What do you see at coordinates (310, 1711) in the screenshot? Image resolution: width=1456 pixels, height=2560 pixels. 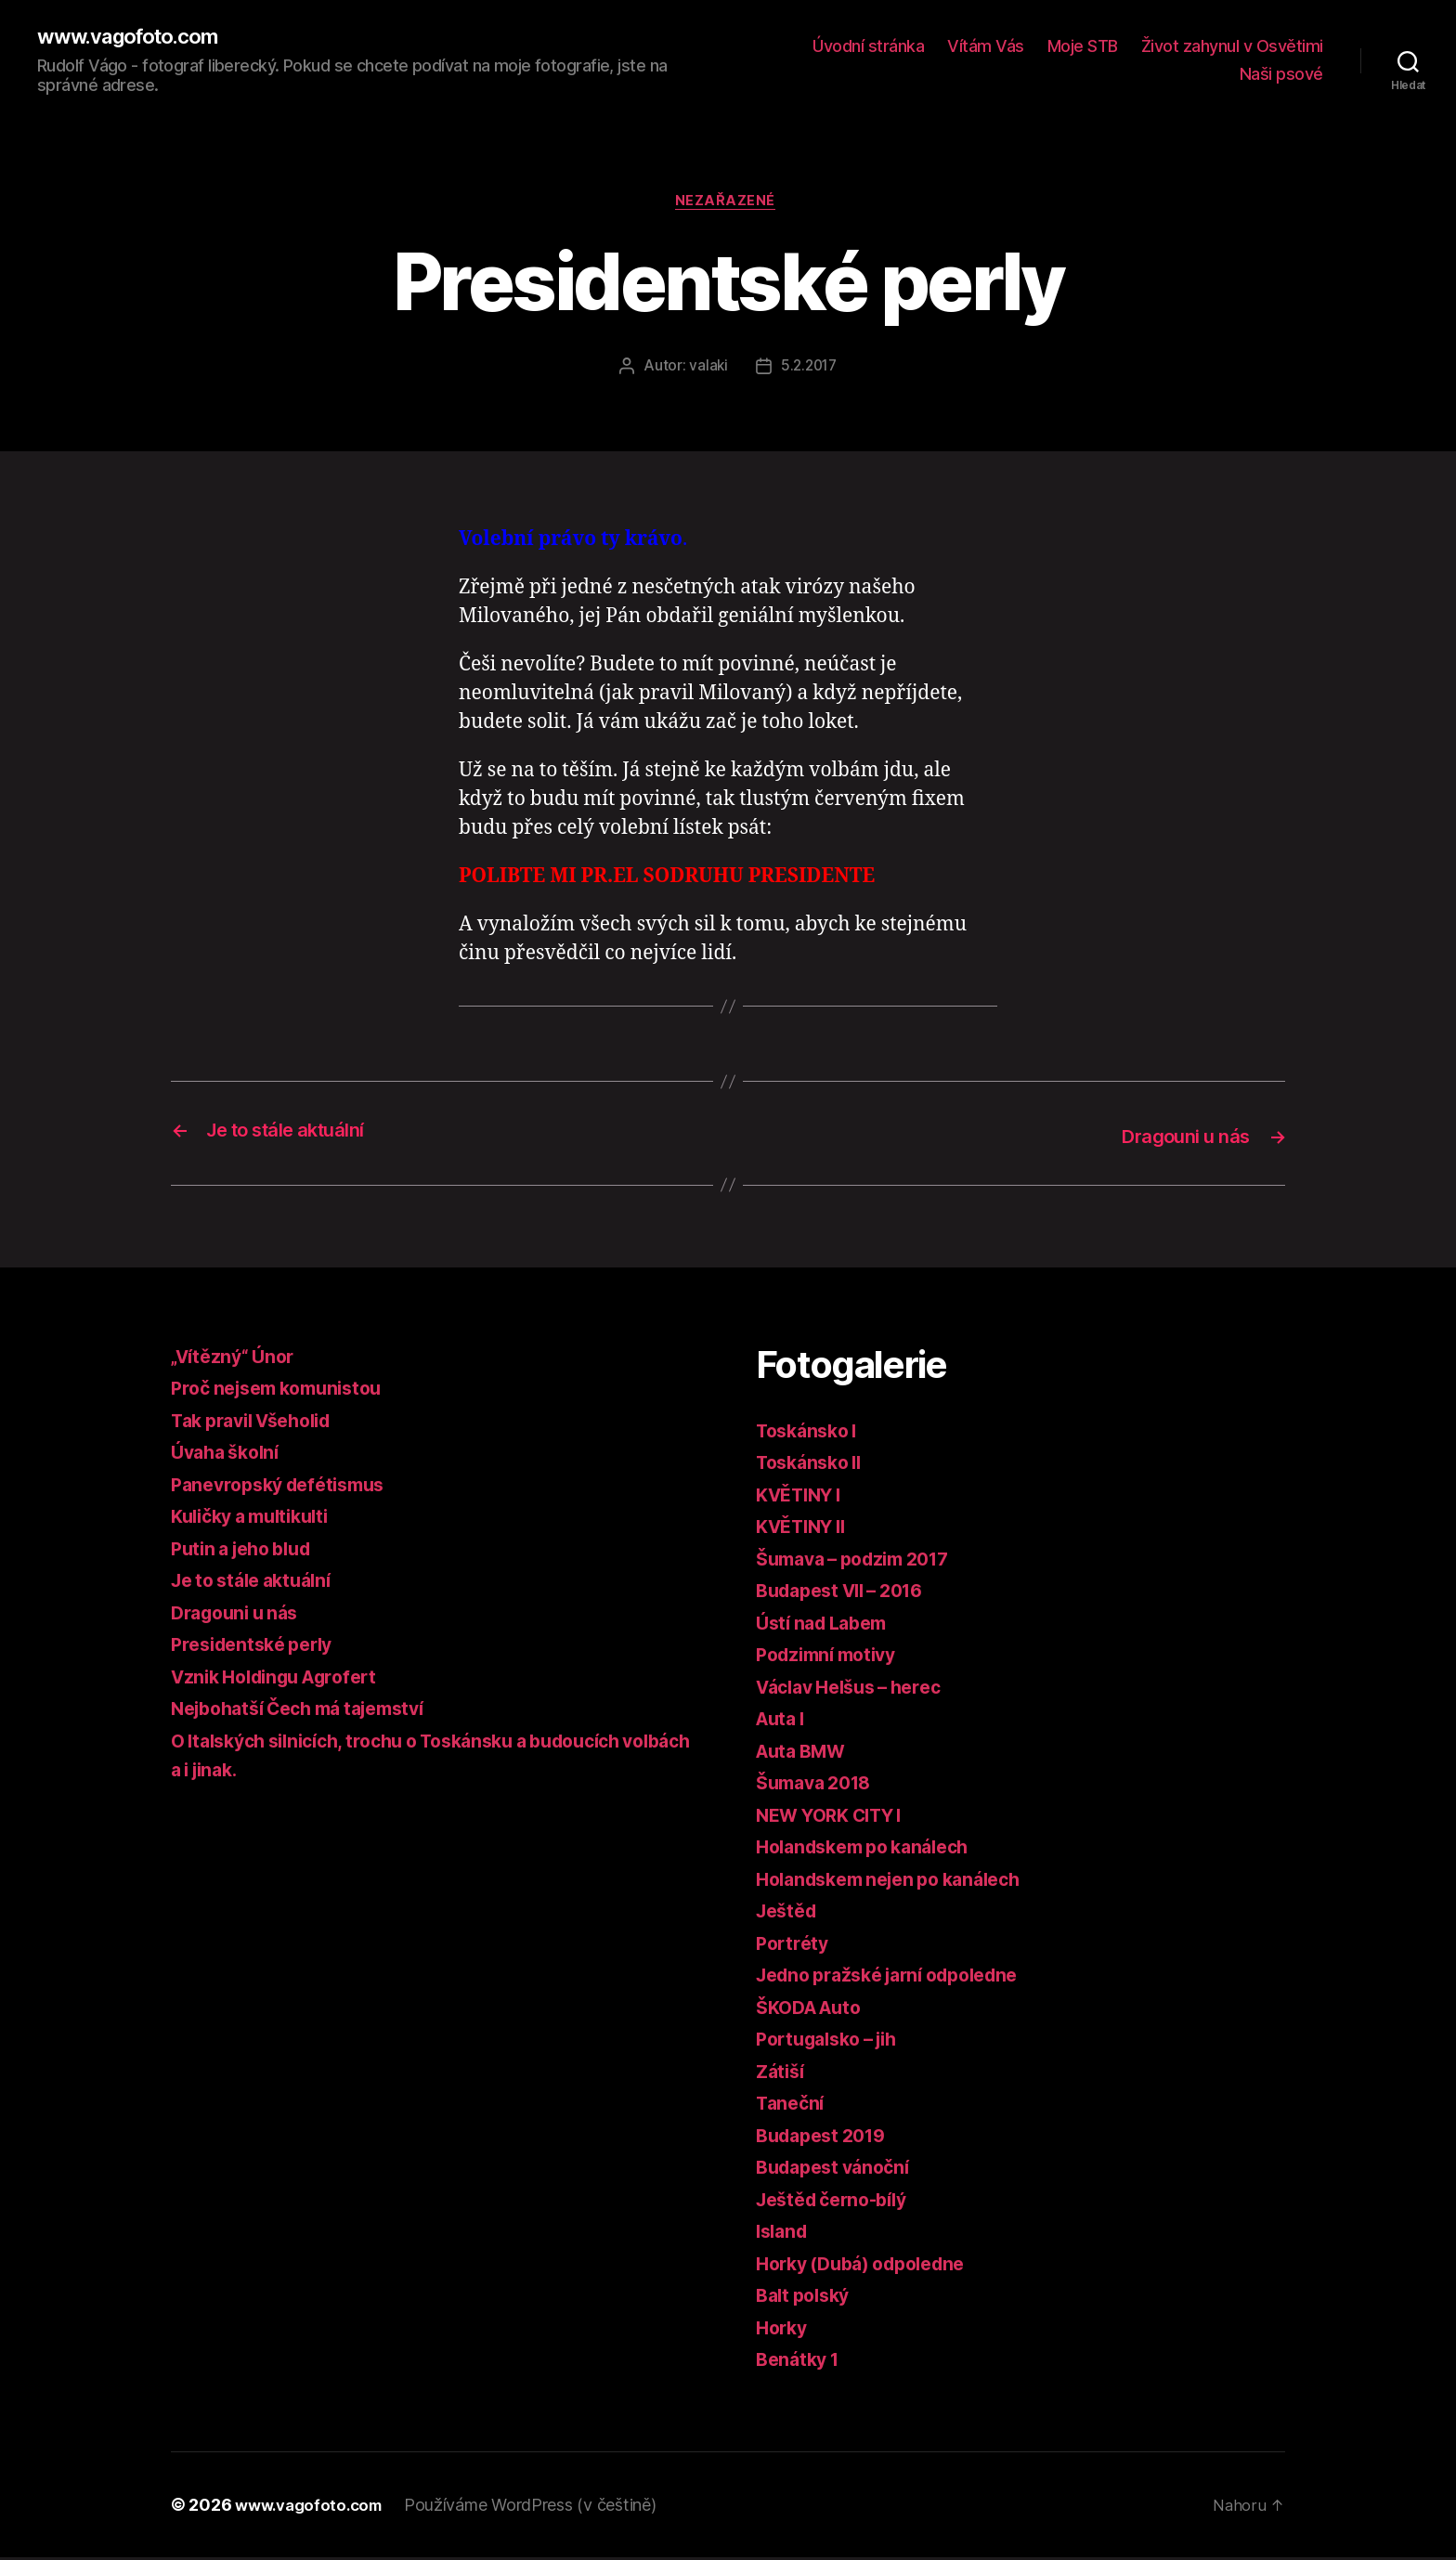 I see `Nejbohatší Čech má tajemství` at bounding box center [310, 1711].